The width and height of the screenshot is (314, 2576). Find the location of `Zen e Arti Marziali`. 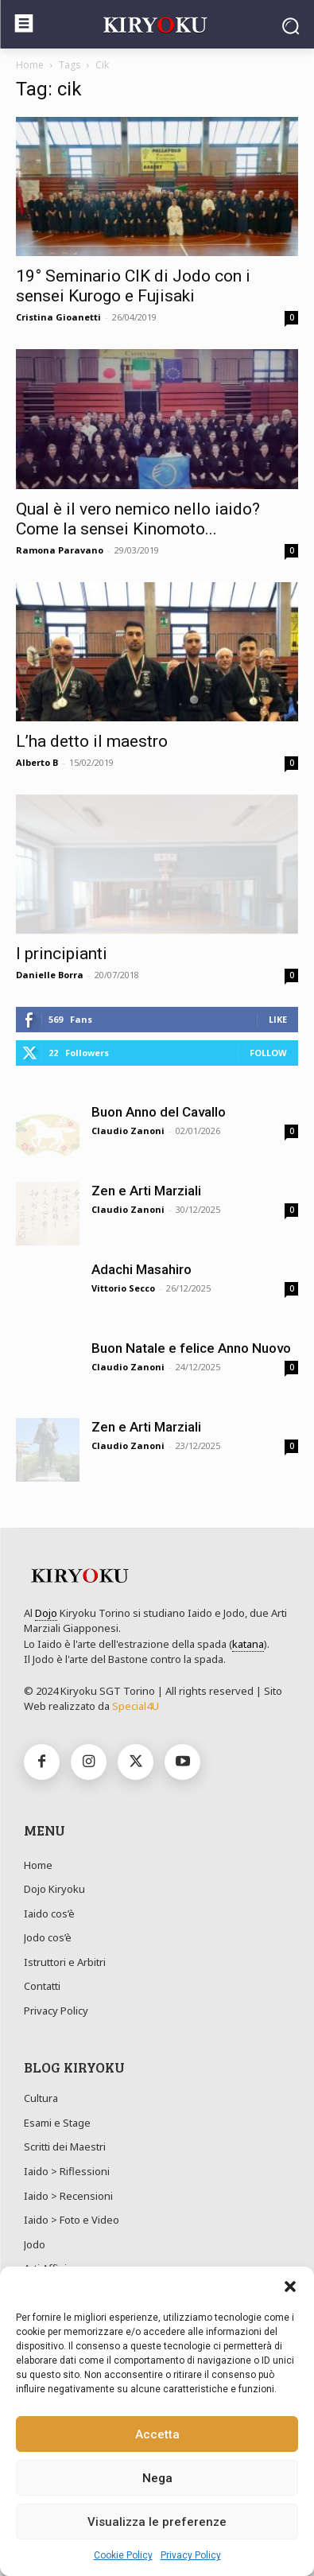

Zen e Arti Marziali is located at coordinates (146, 1191).